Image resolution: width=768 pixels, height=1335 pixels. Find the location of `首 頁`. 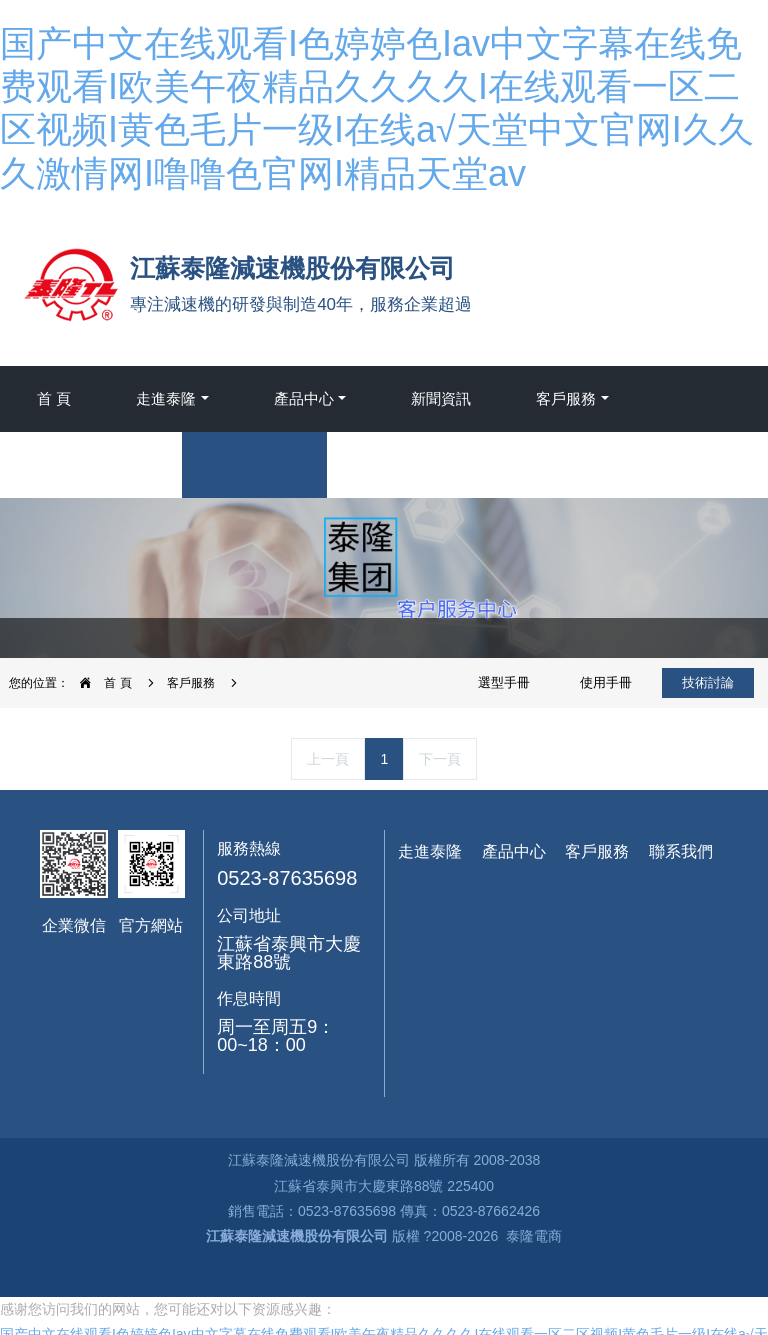

首 頁 is located at coordinates (54, 398).